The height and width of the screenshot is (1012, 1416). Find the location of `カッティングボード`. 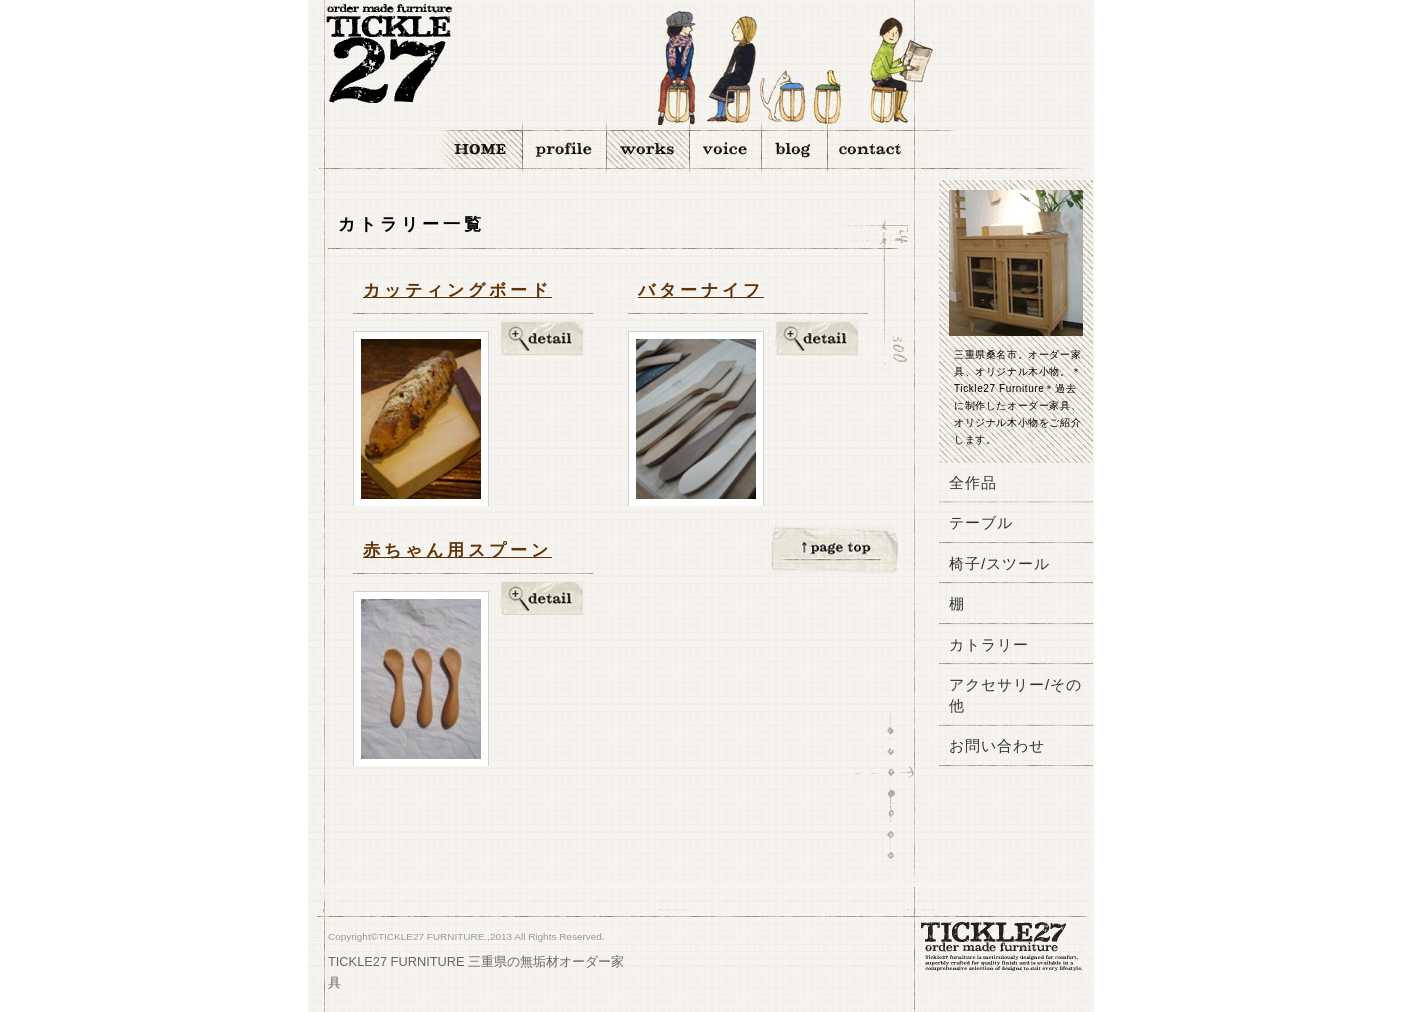

カッティングボード is located at coordinates (457, 290).